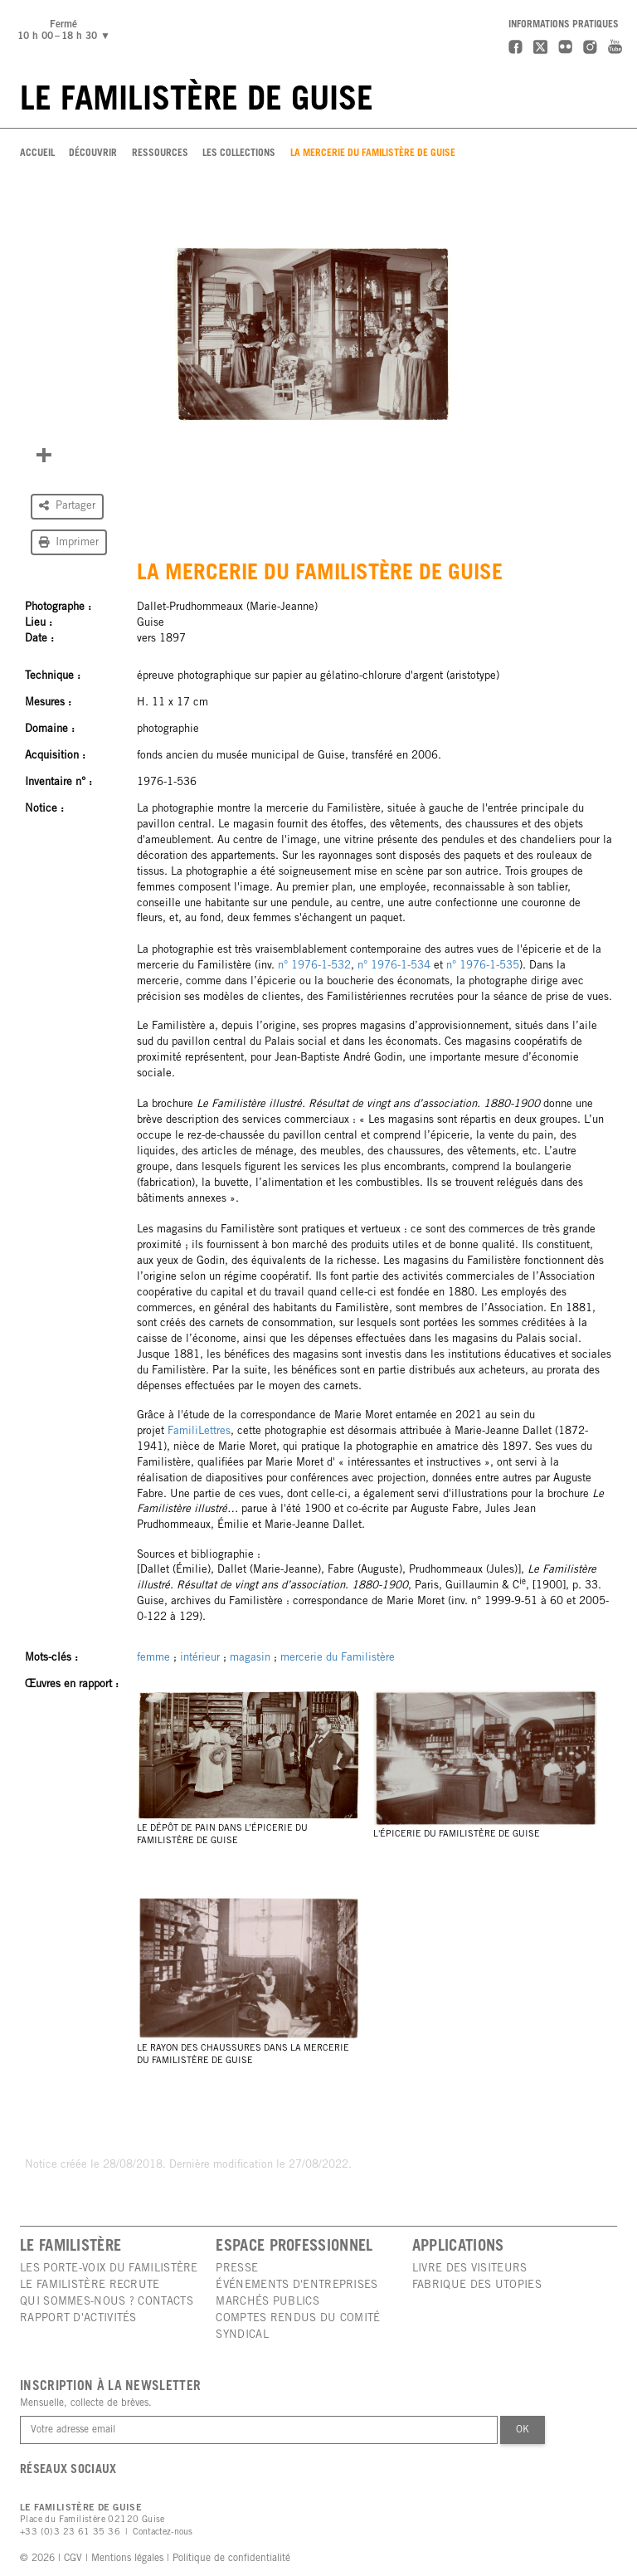 Image resolution: width=637 pixels, height=2576 pixels. What do you see at coordinates (200, 1658) in the screenshot?
I see `intérieur` at bounding box center [200, 1658].